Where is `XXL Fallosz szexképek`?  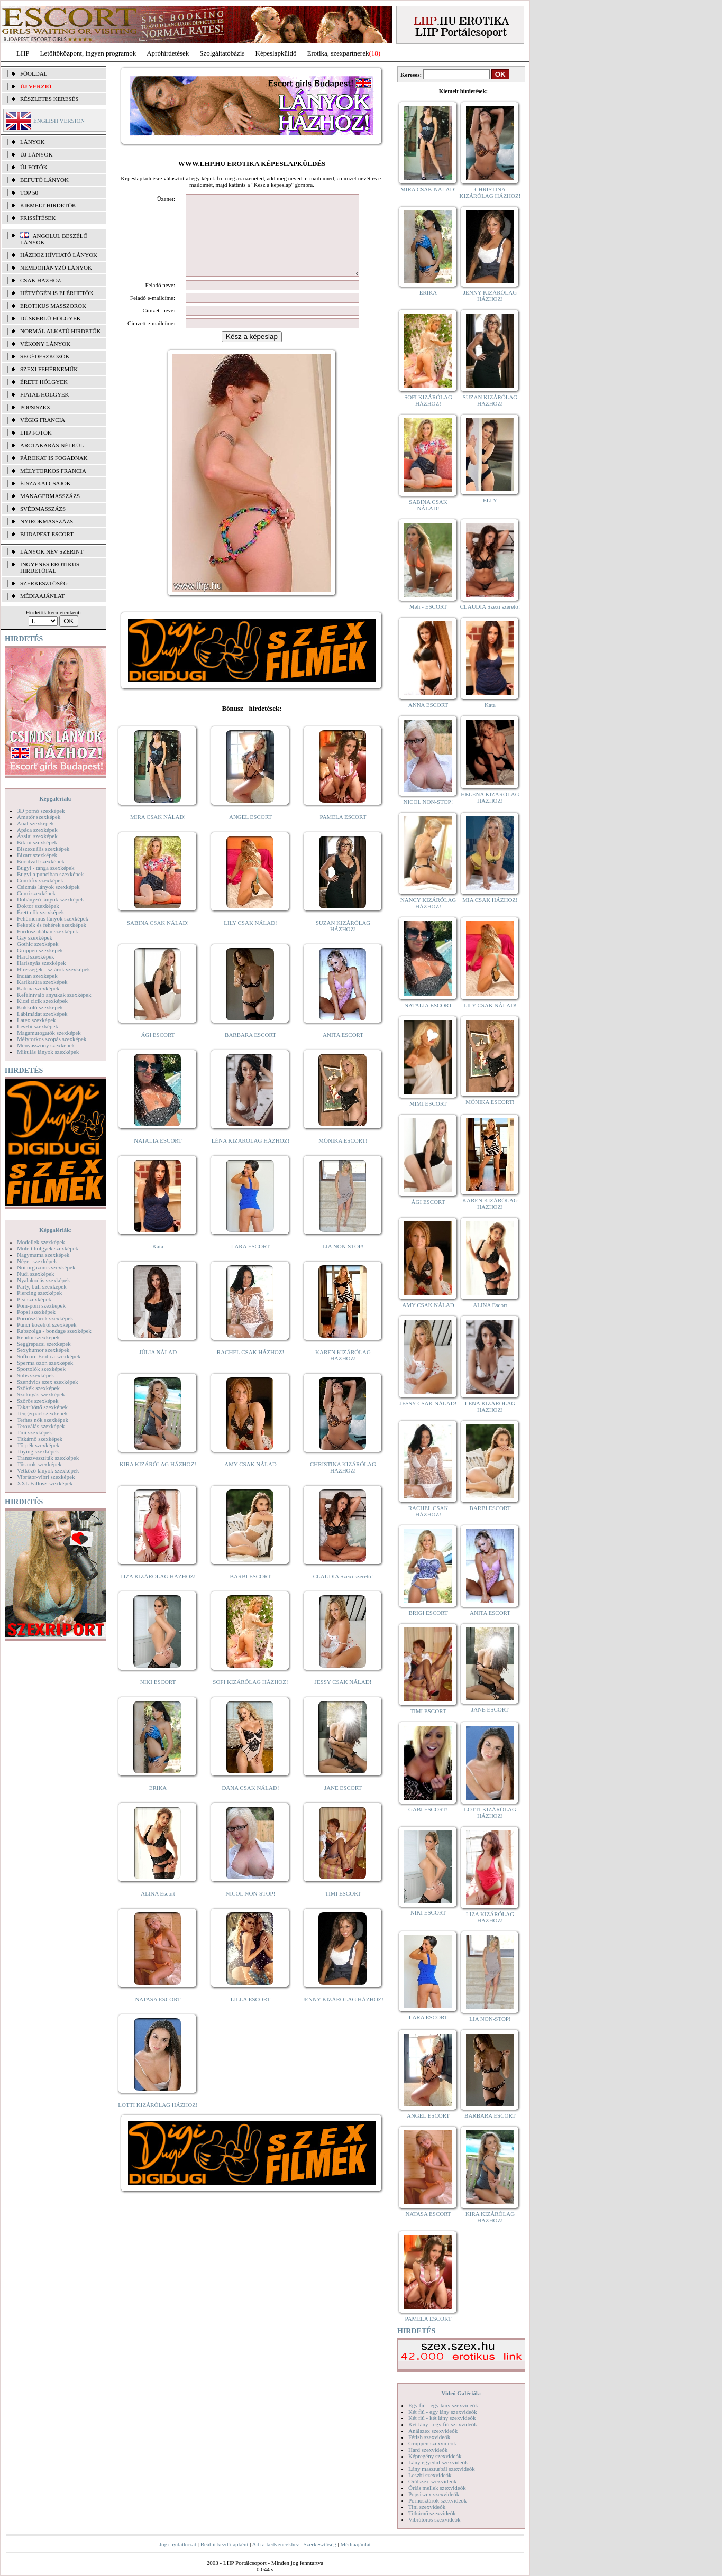 XXL Fallosz szexképek is located at coordinates (44, 1483).